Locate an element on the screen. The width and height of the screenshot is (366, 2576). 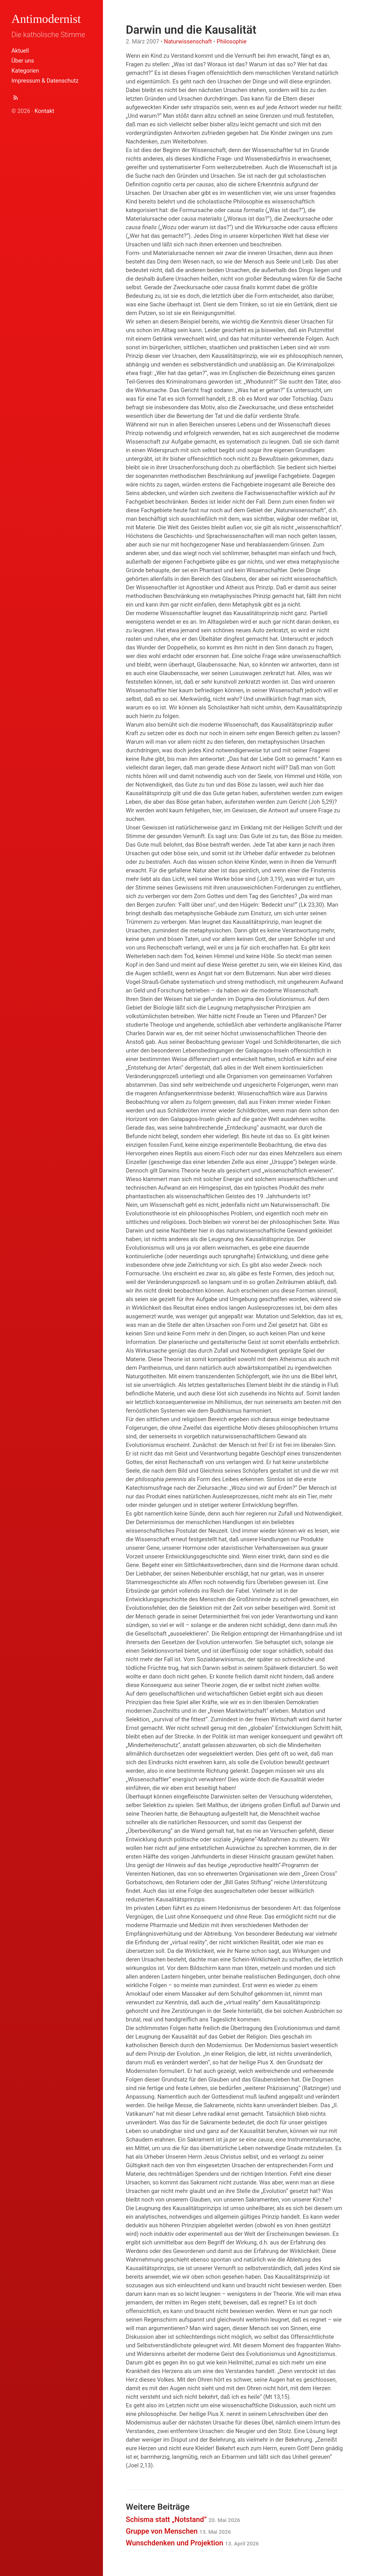
Aktuell is located at coordinates (20, 50).